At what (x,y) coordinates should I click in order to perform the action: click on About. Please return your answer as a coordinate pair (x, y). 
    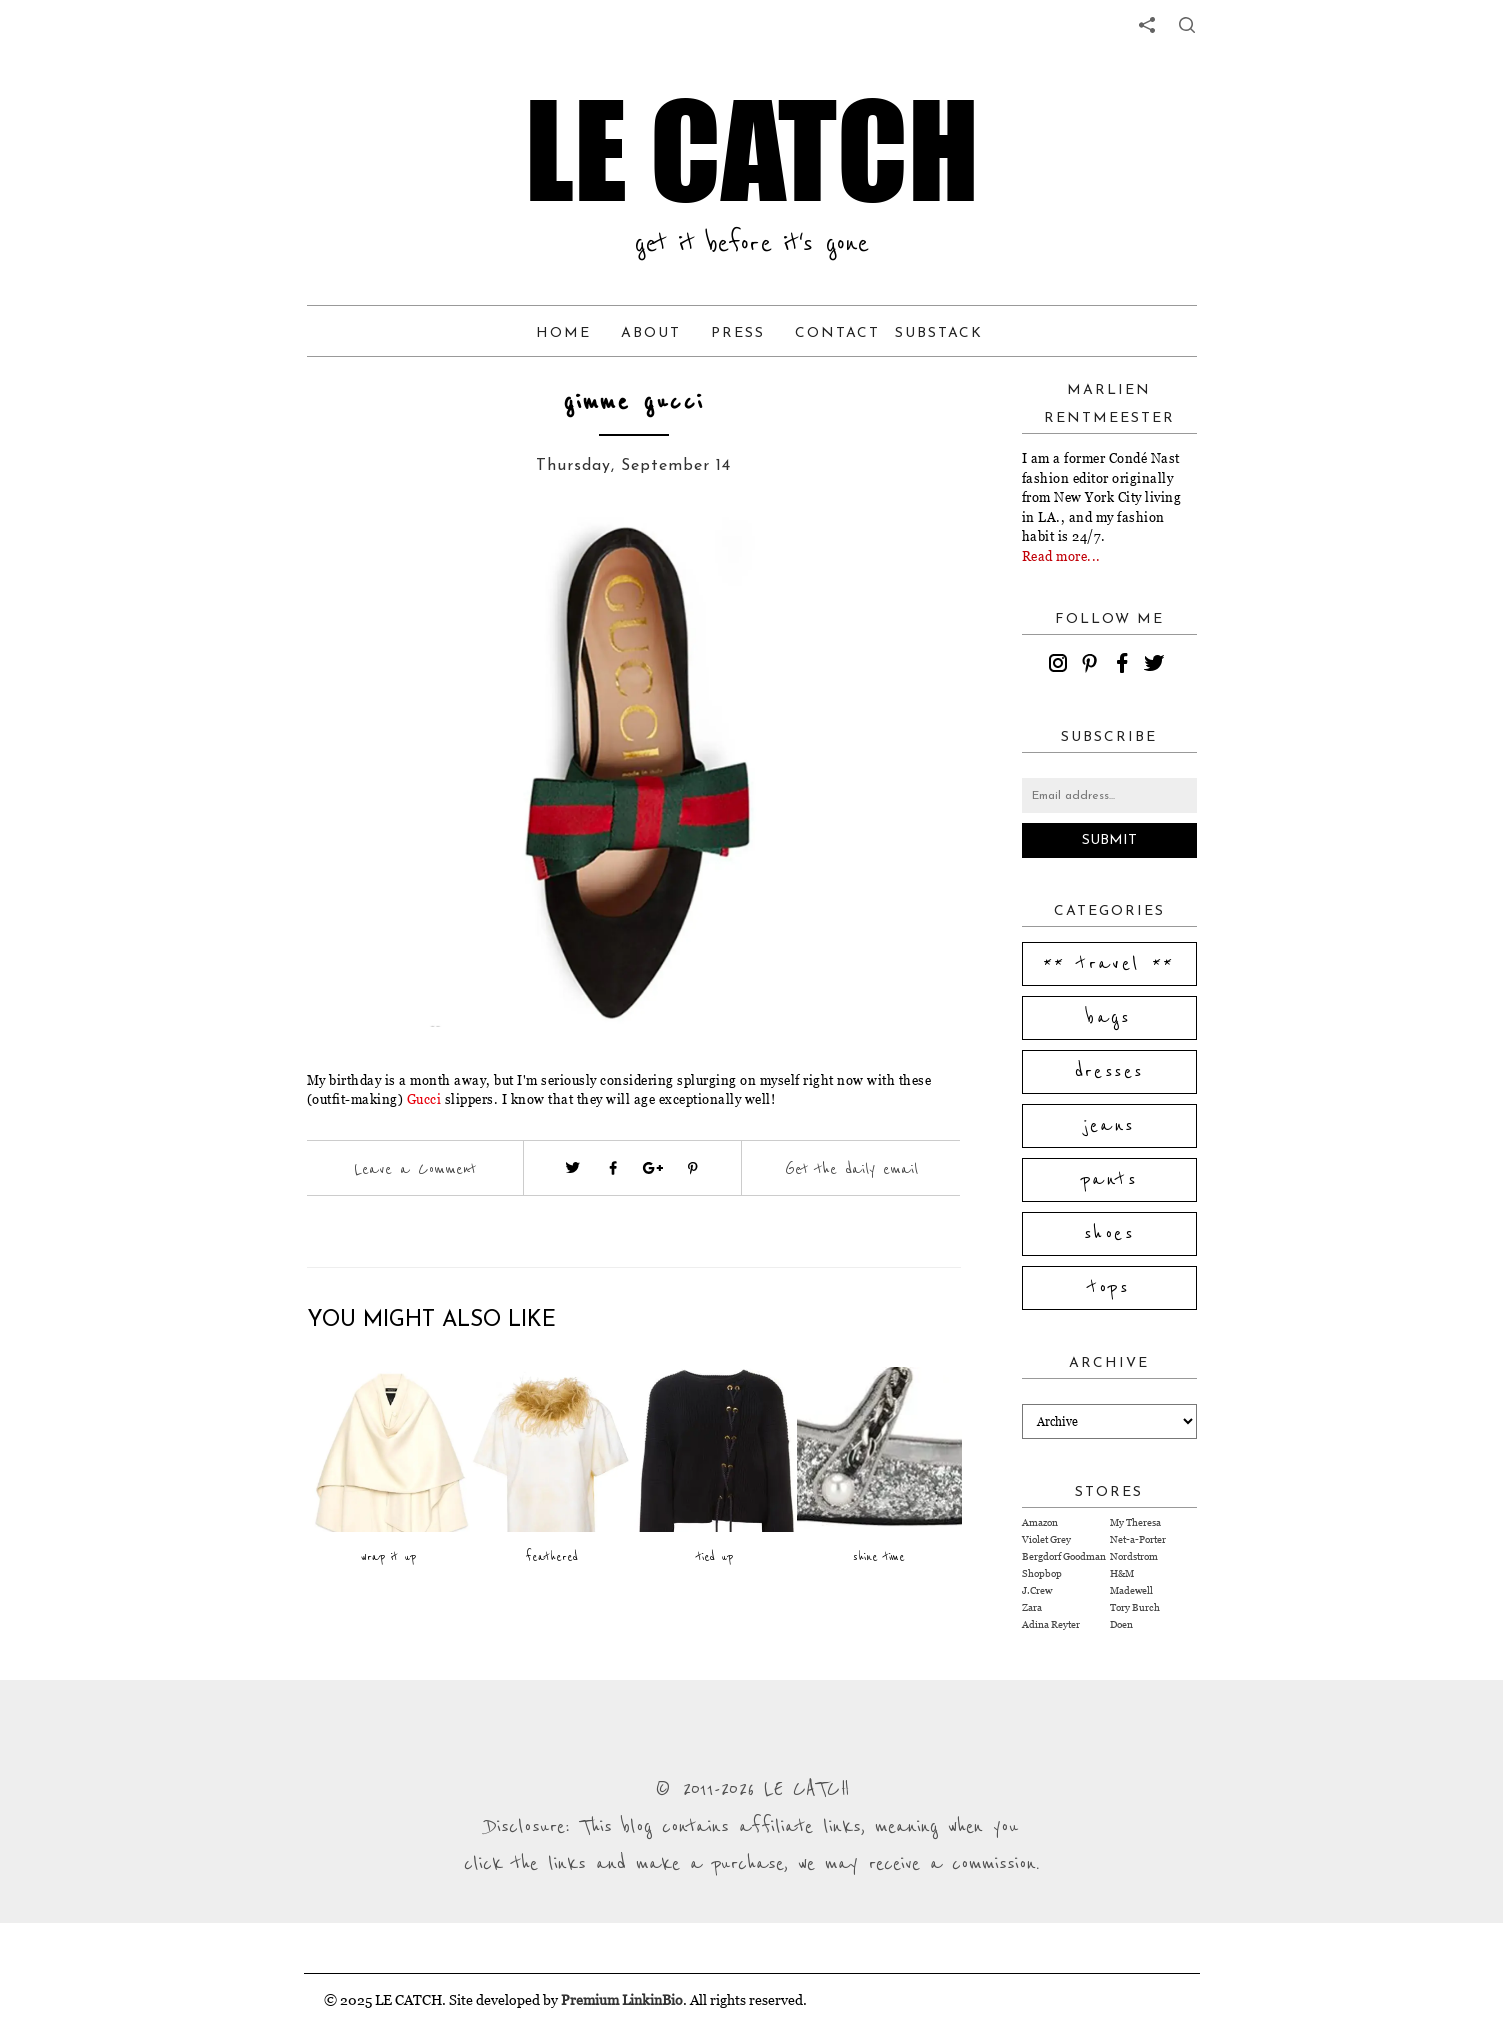
    Looking at the image, I should click on (651, 333).